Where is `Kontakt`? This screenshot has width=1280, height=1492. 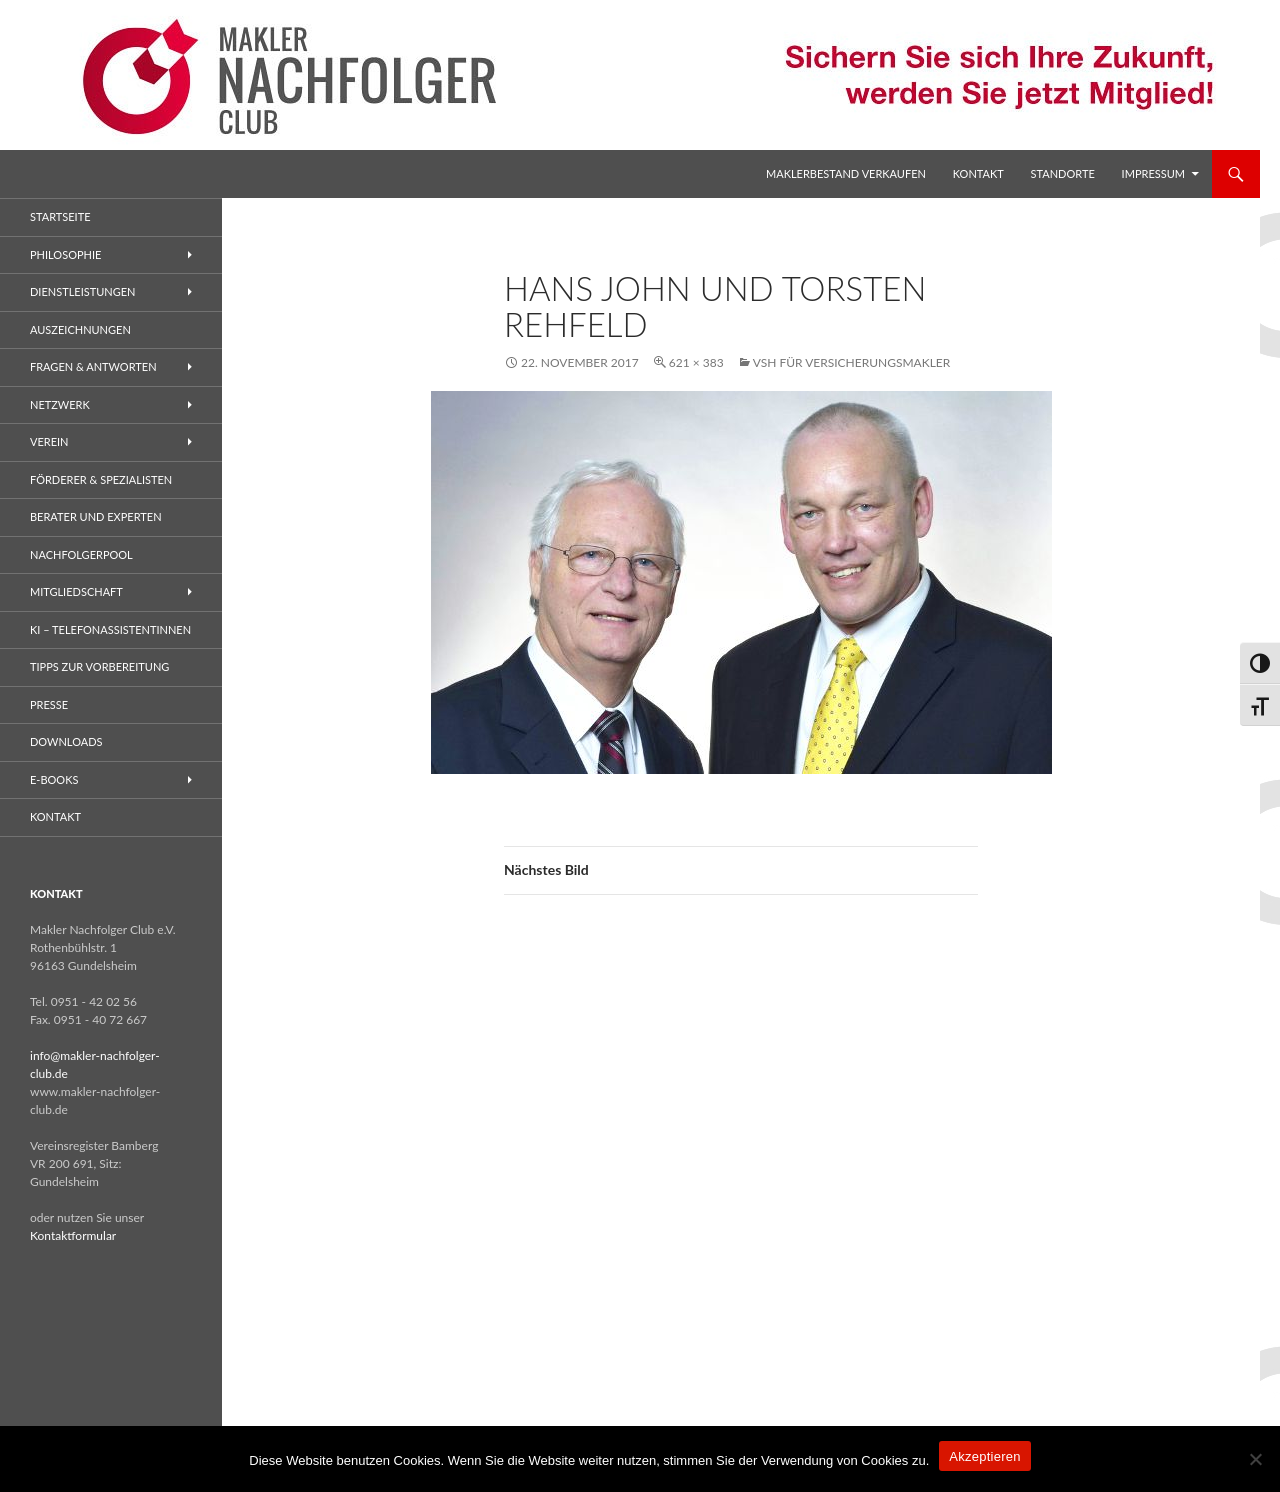
Kontakt is located at coordinates (978, 173).